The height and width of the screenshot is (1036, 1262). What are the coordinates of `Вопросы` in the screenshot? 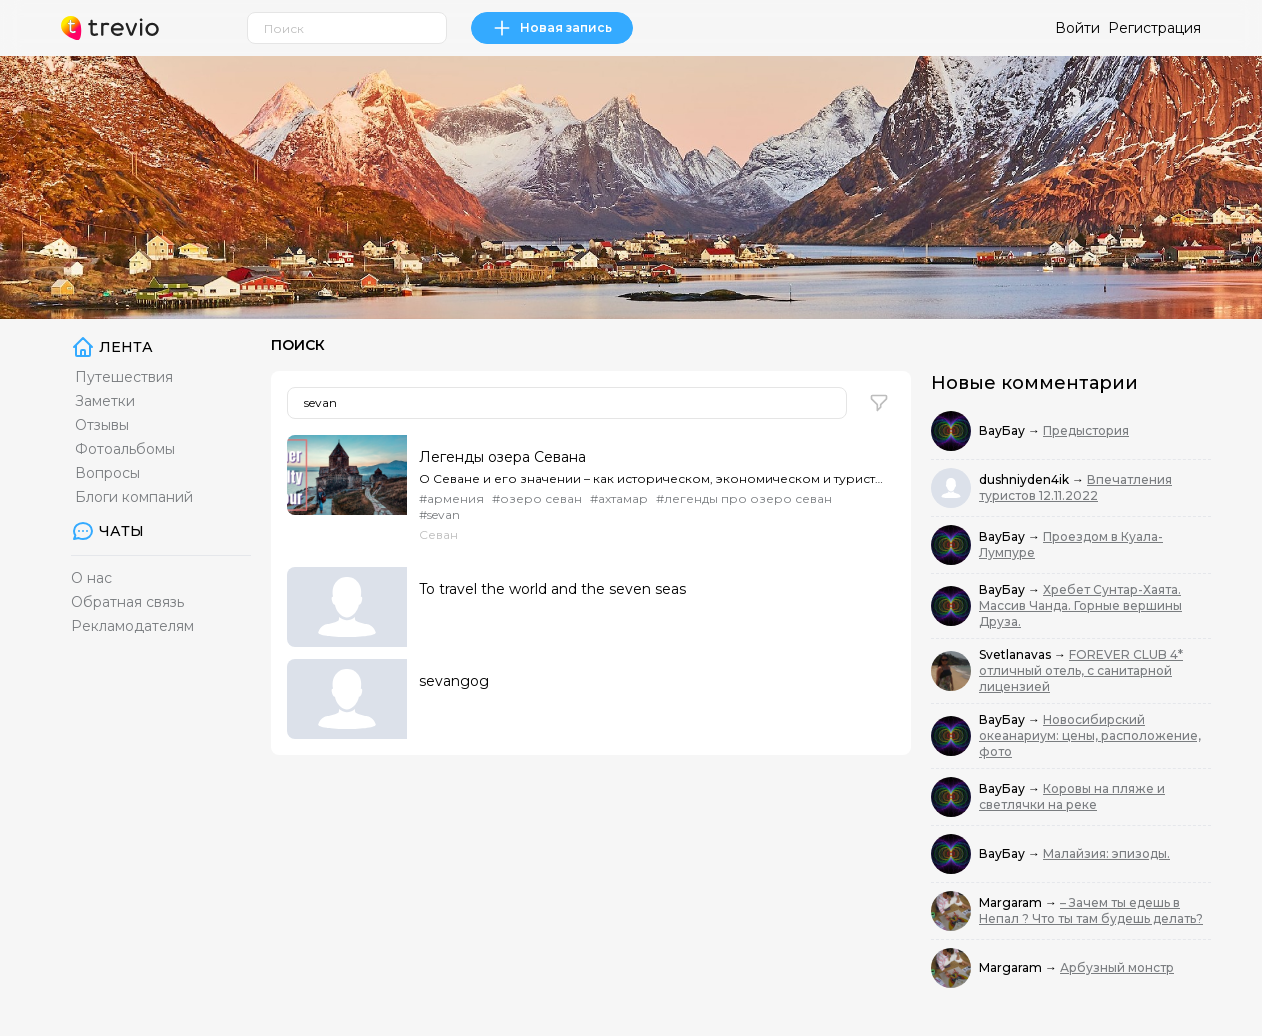 It's located at (107, 473).